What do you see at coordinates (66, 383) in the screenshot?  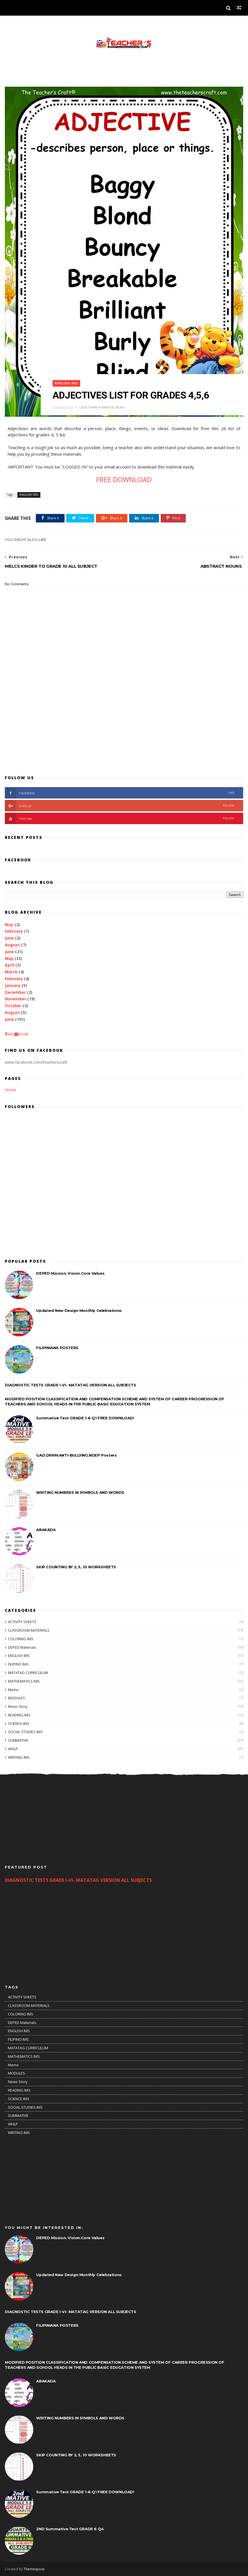 I see `ENGLISH IMS` at bounding box center [66, 383].